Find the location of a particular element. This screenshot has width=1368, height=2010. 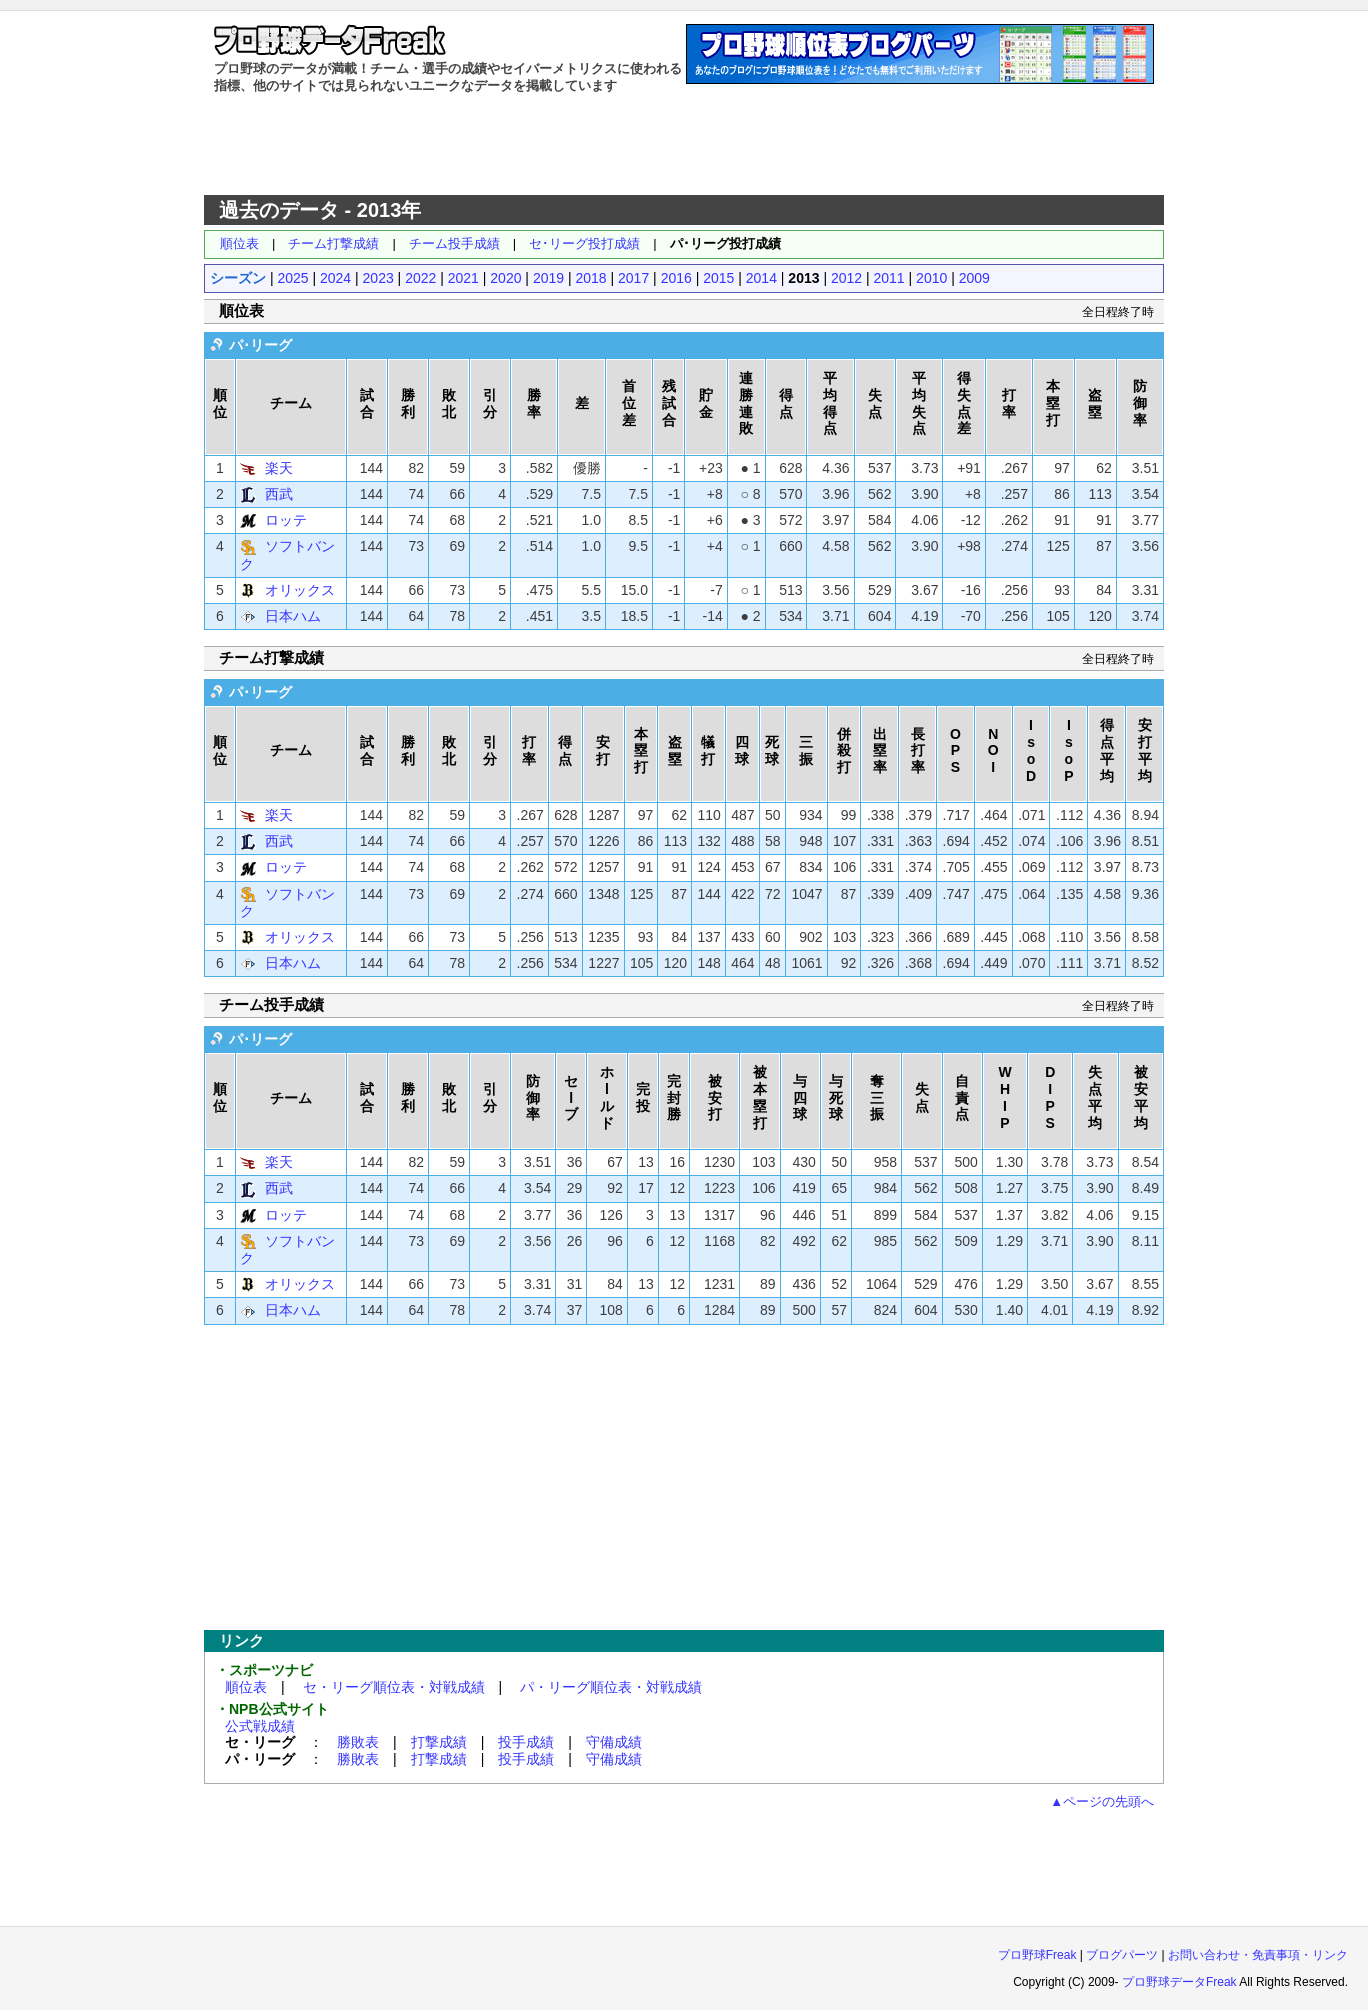

順位表 is located at coordinates (239, 243).